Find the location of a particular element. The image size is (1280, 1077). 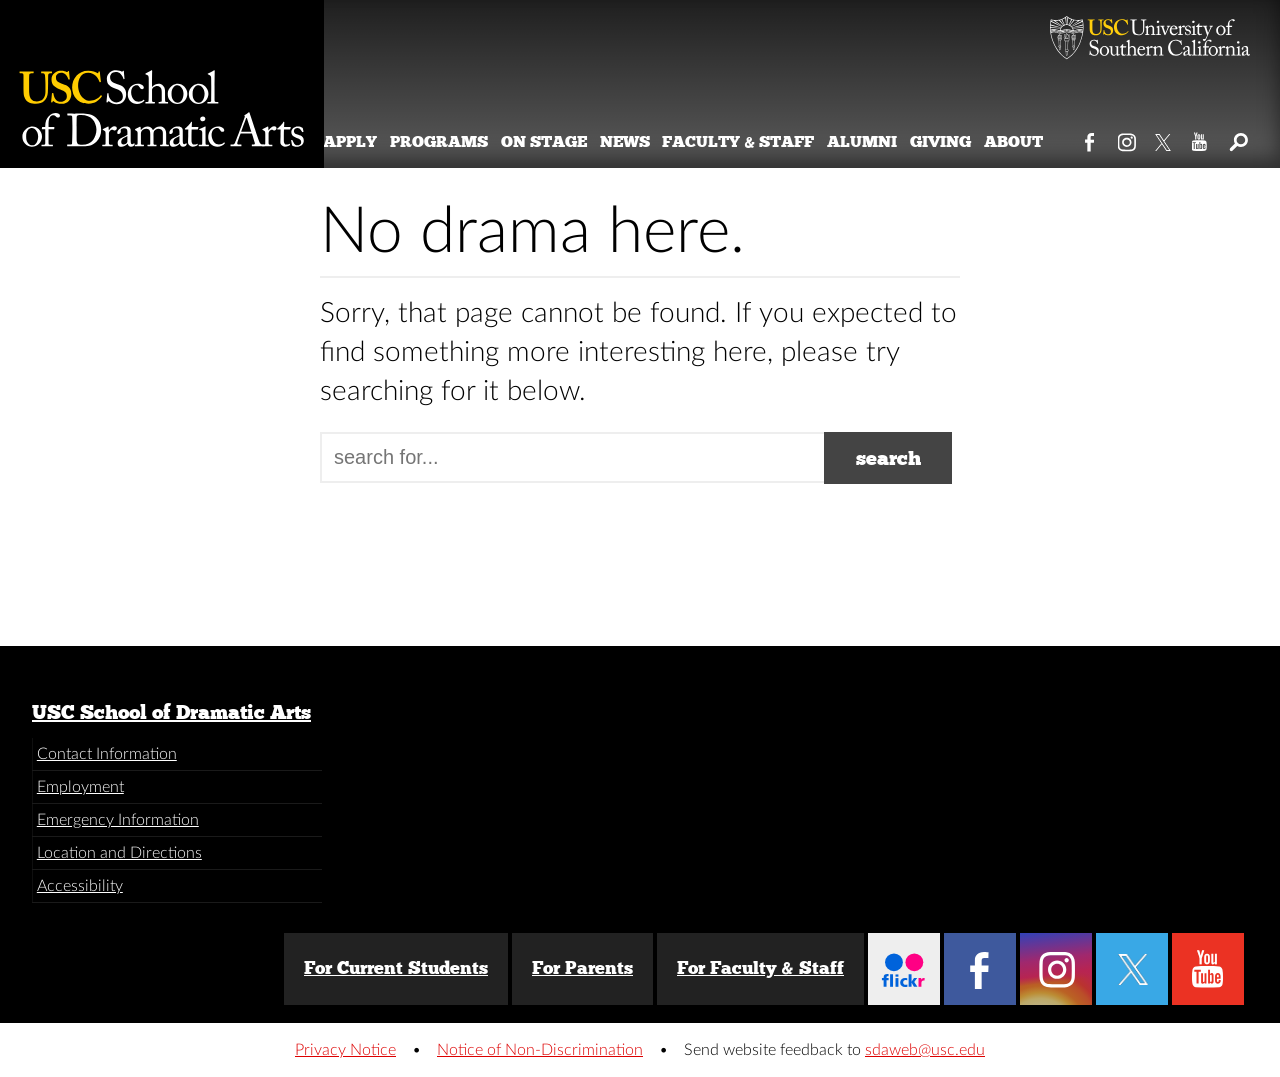

Faculty & Staff is located at coordinates (762, 141).